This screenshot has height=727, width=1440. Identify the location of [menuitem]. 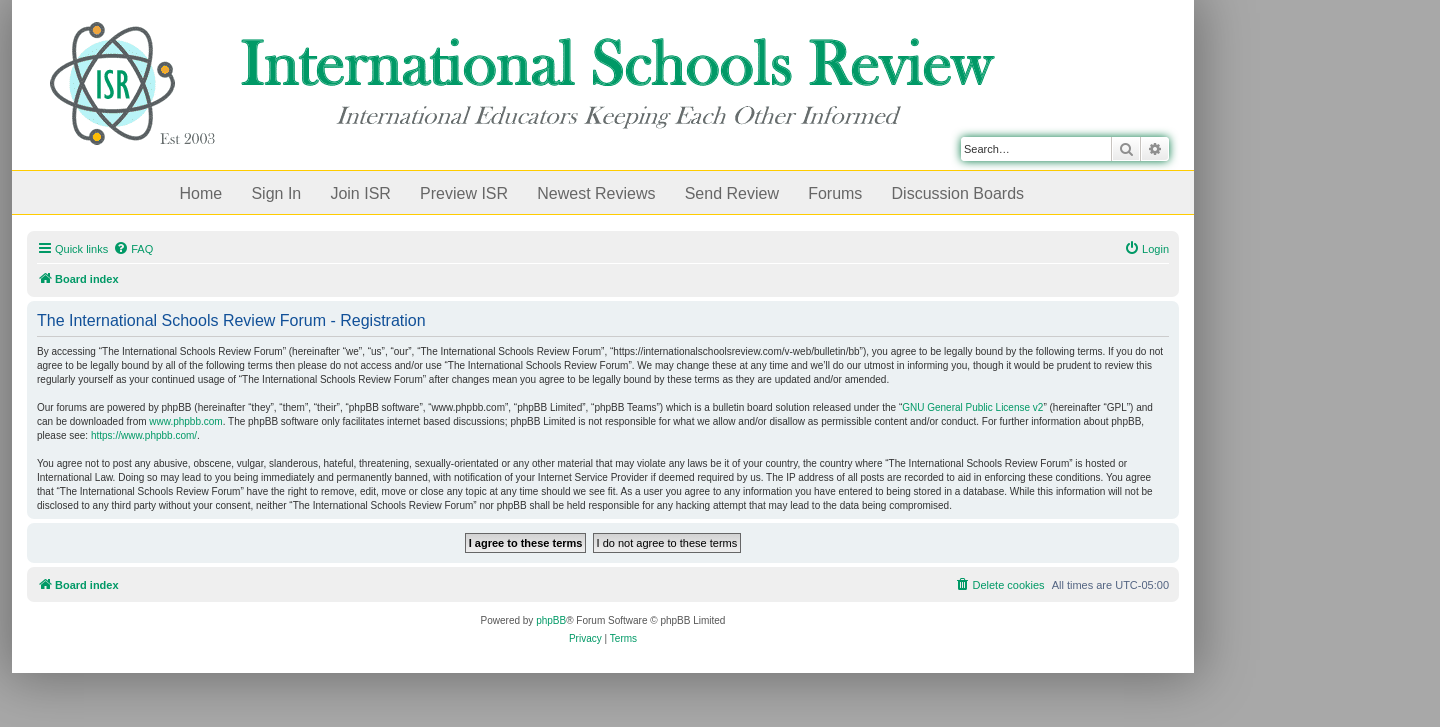
(133, 249).